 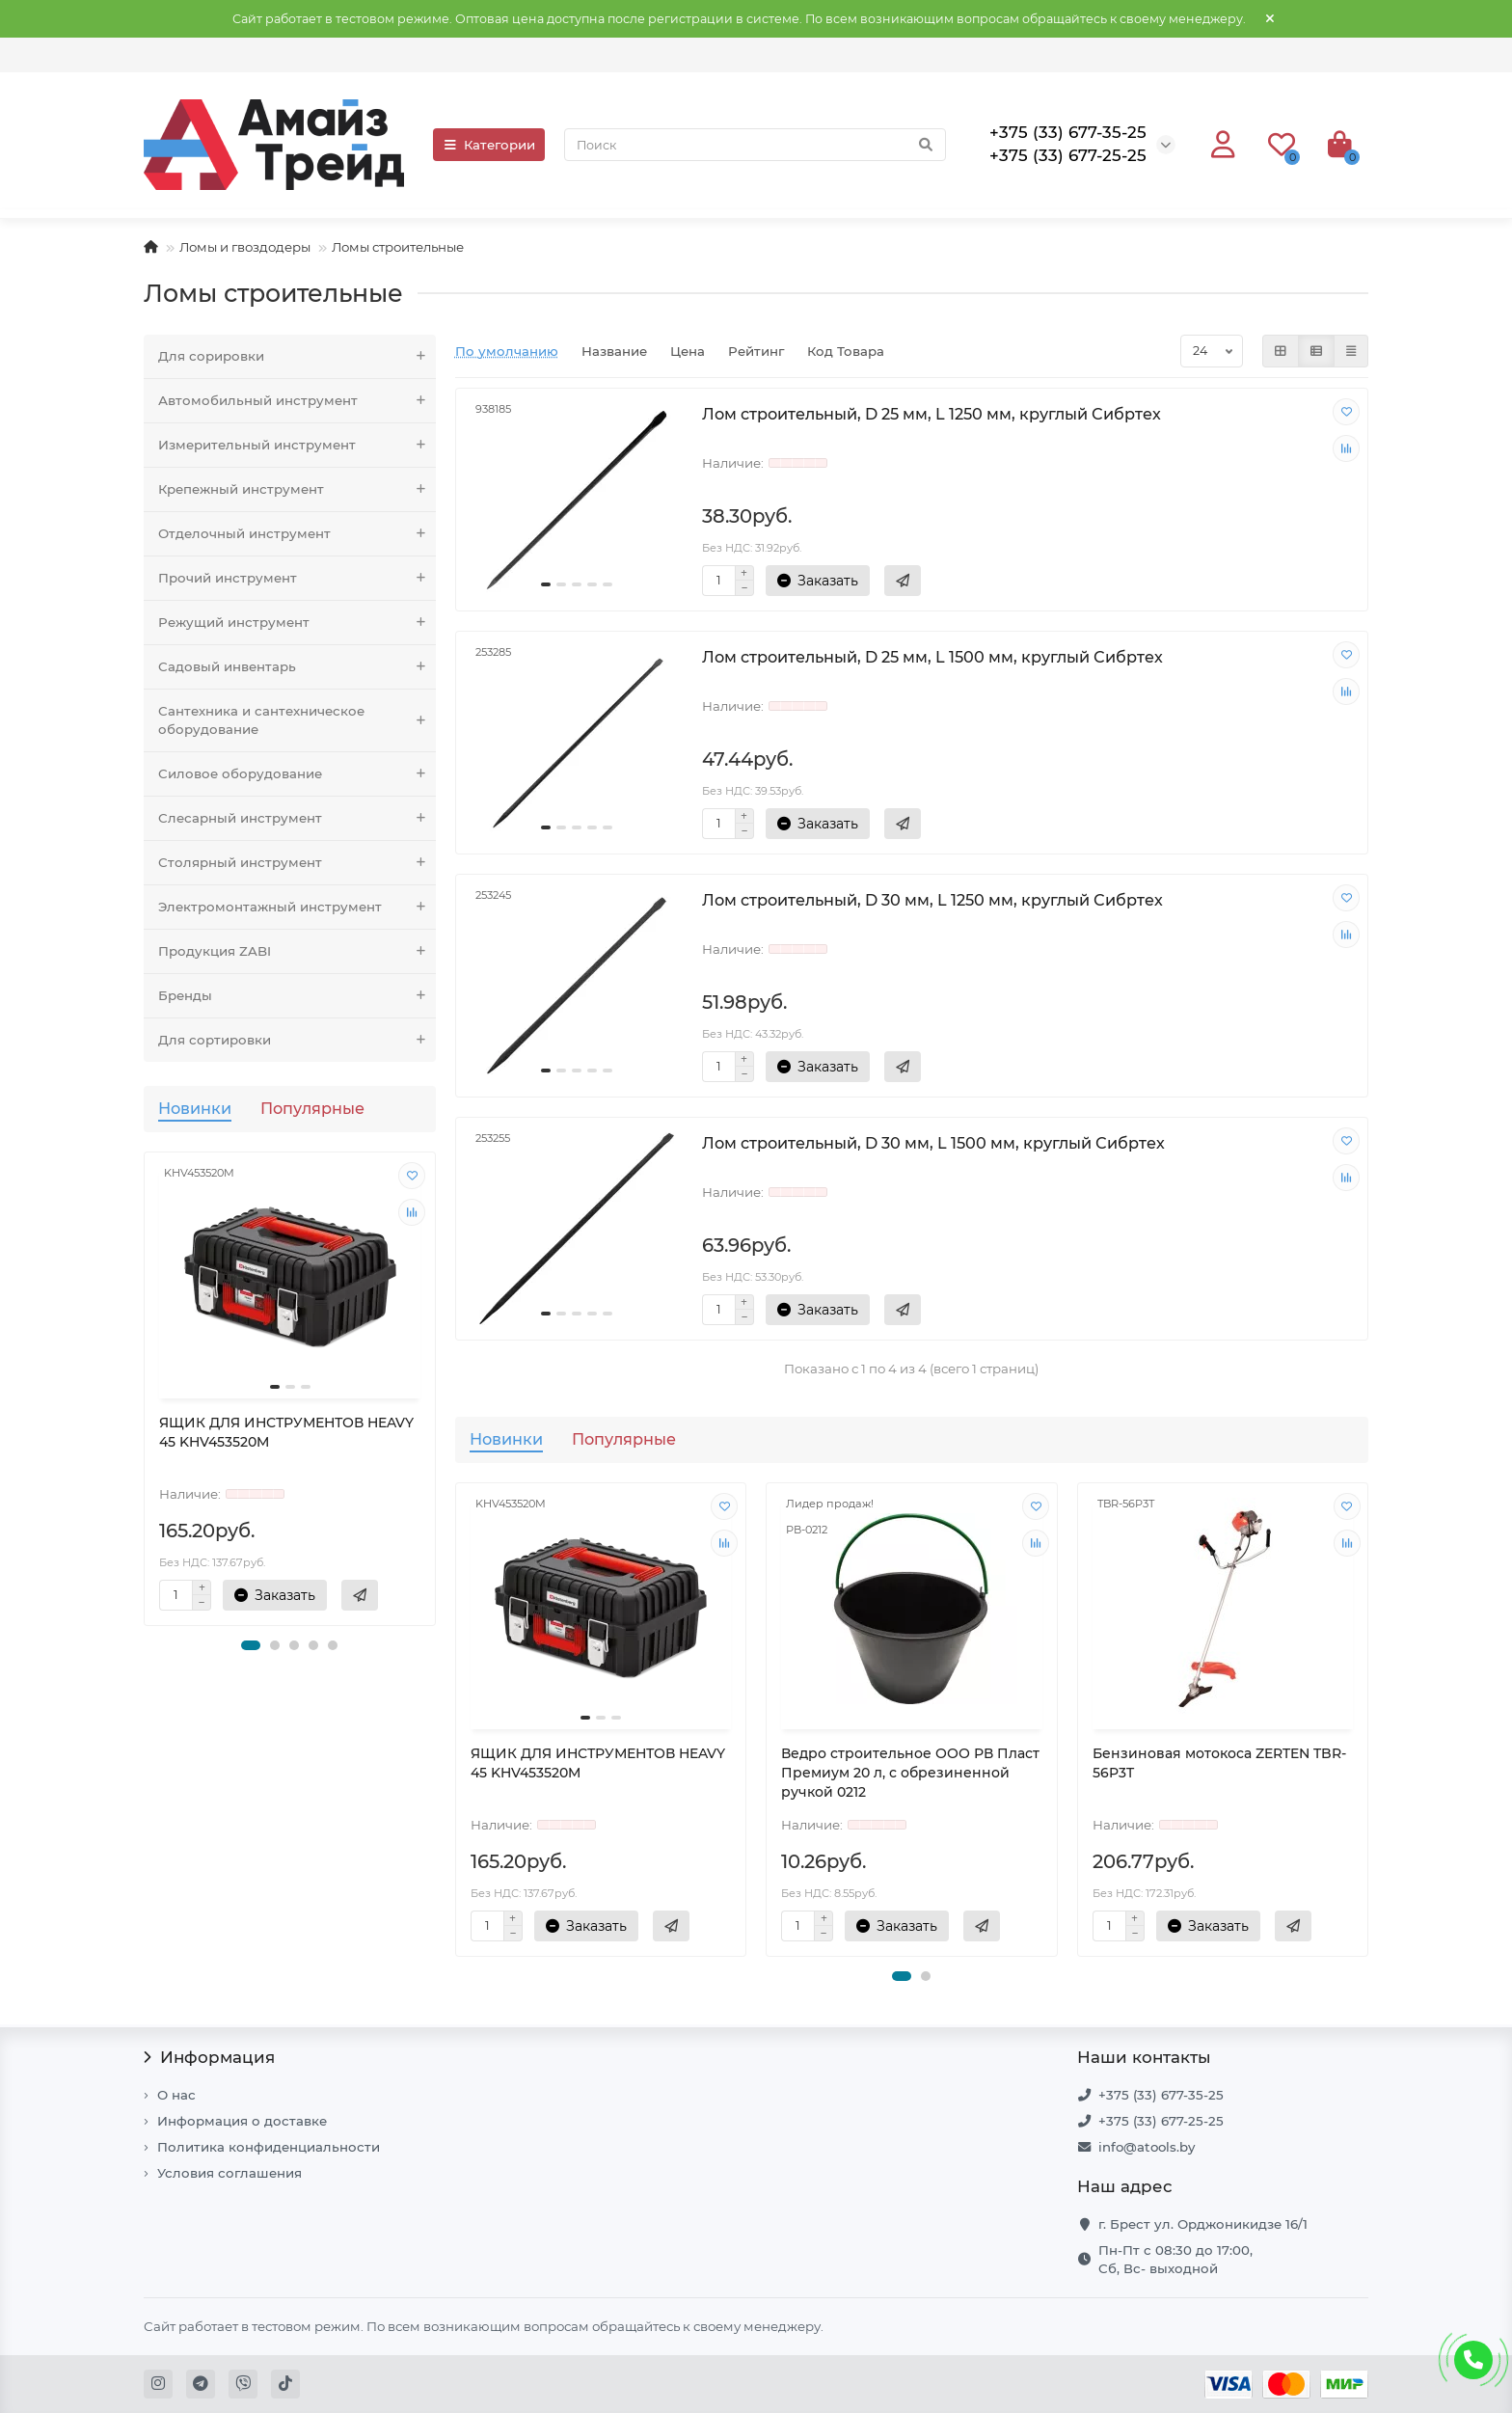 What do you see at coordinates (242, 2120) in the screenshot?
I see `Информация о доставке` at bounding box center [242, 2120].